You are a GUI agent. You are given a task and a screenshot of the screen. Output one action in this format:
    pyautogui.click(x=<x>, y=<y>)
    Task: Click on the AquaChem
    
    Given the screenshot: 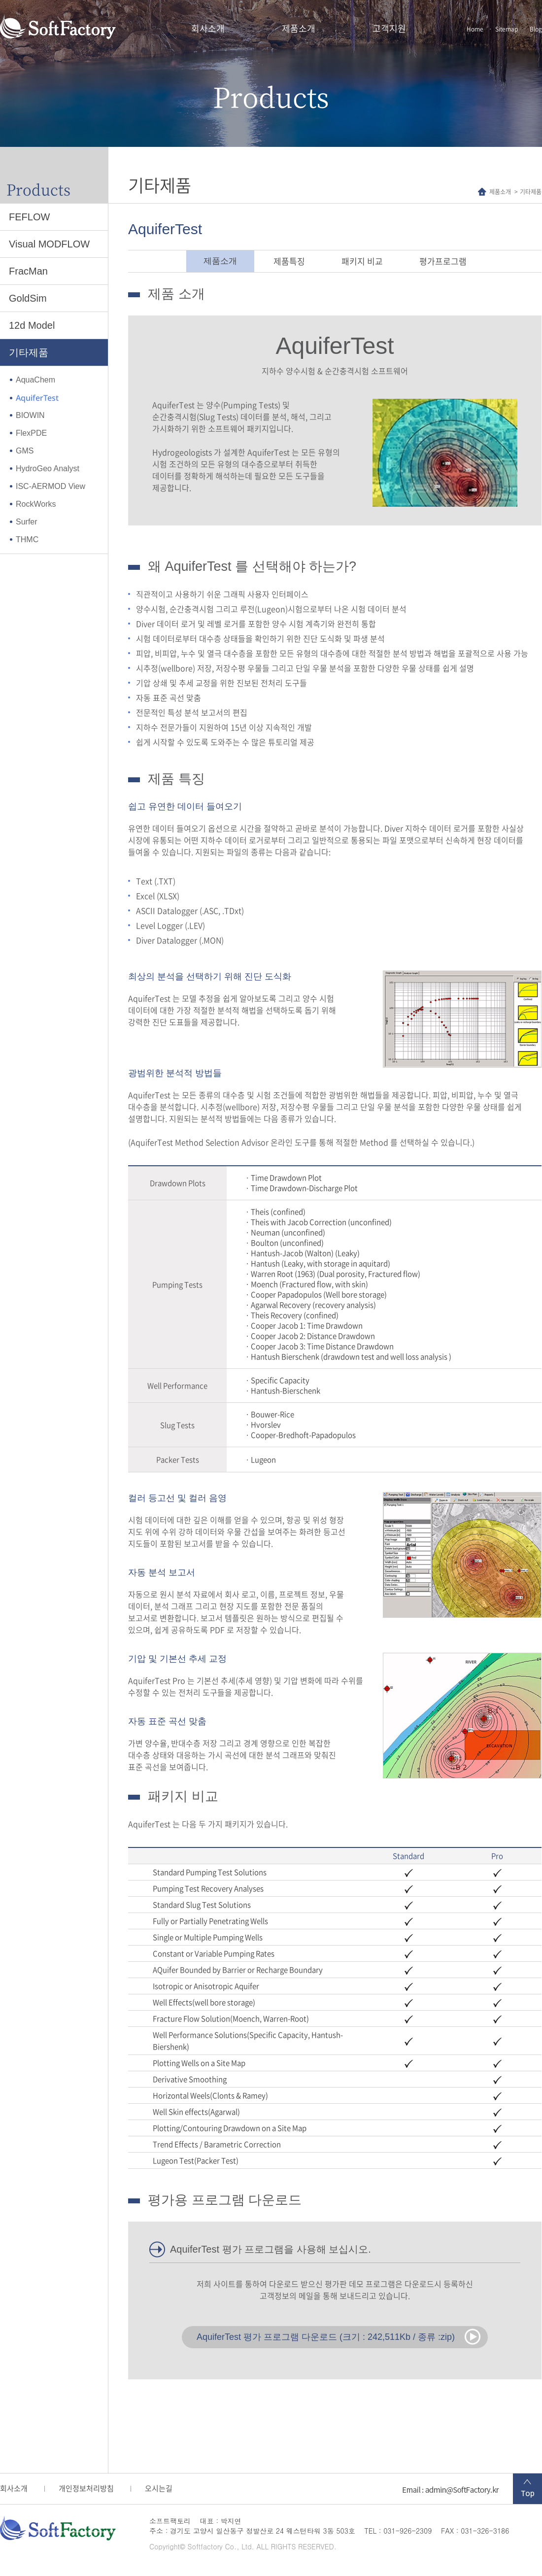 What is the action you would take?
    pyautogui.click(x=35, y=380)
    